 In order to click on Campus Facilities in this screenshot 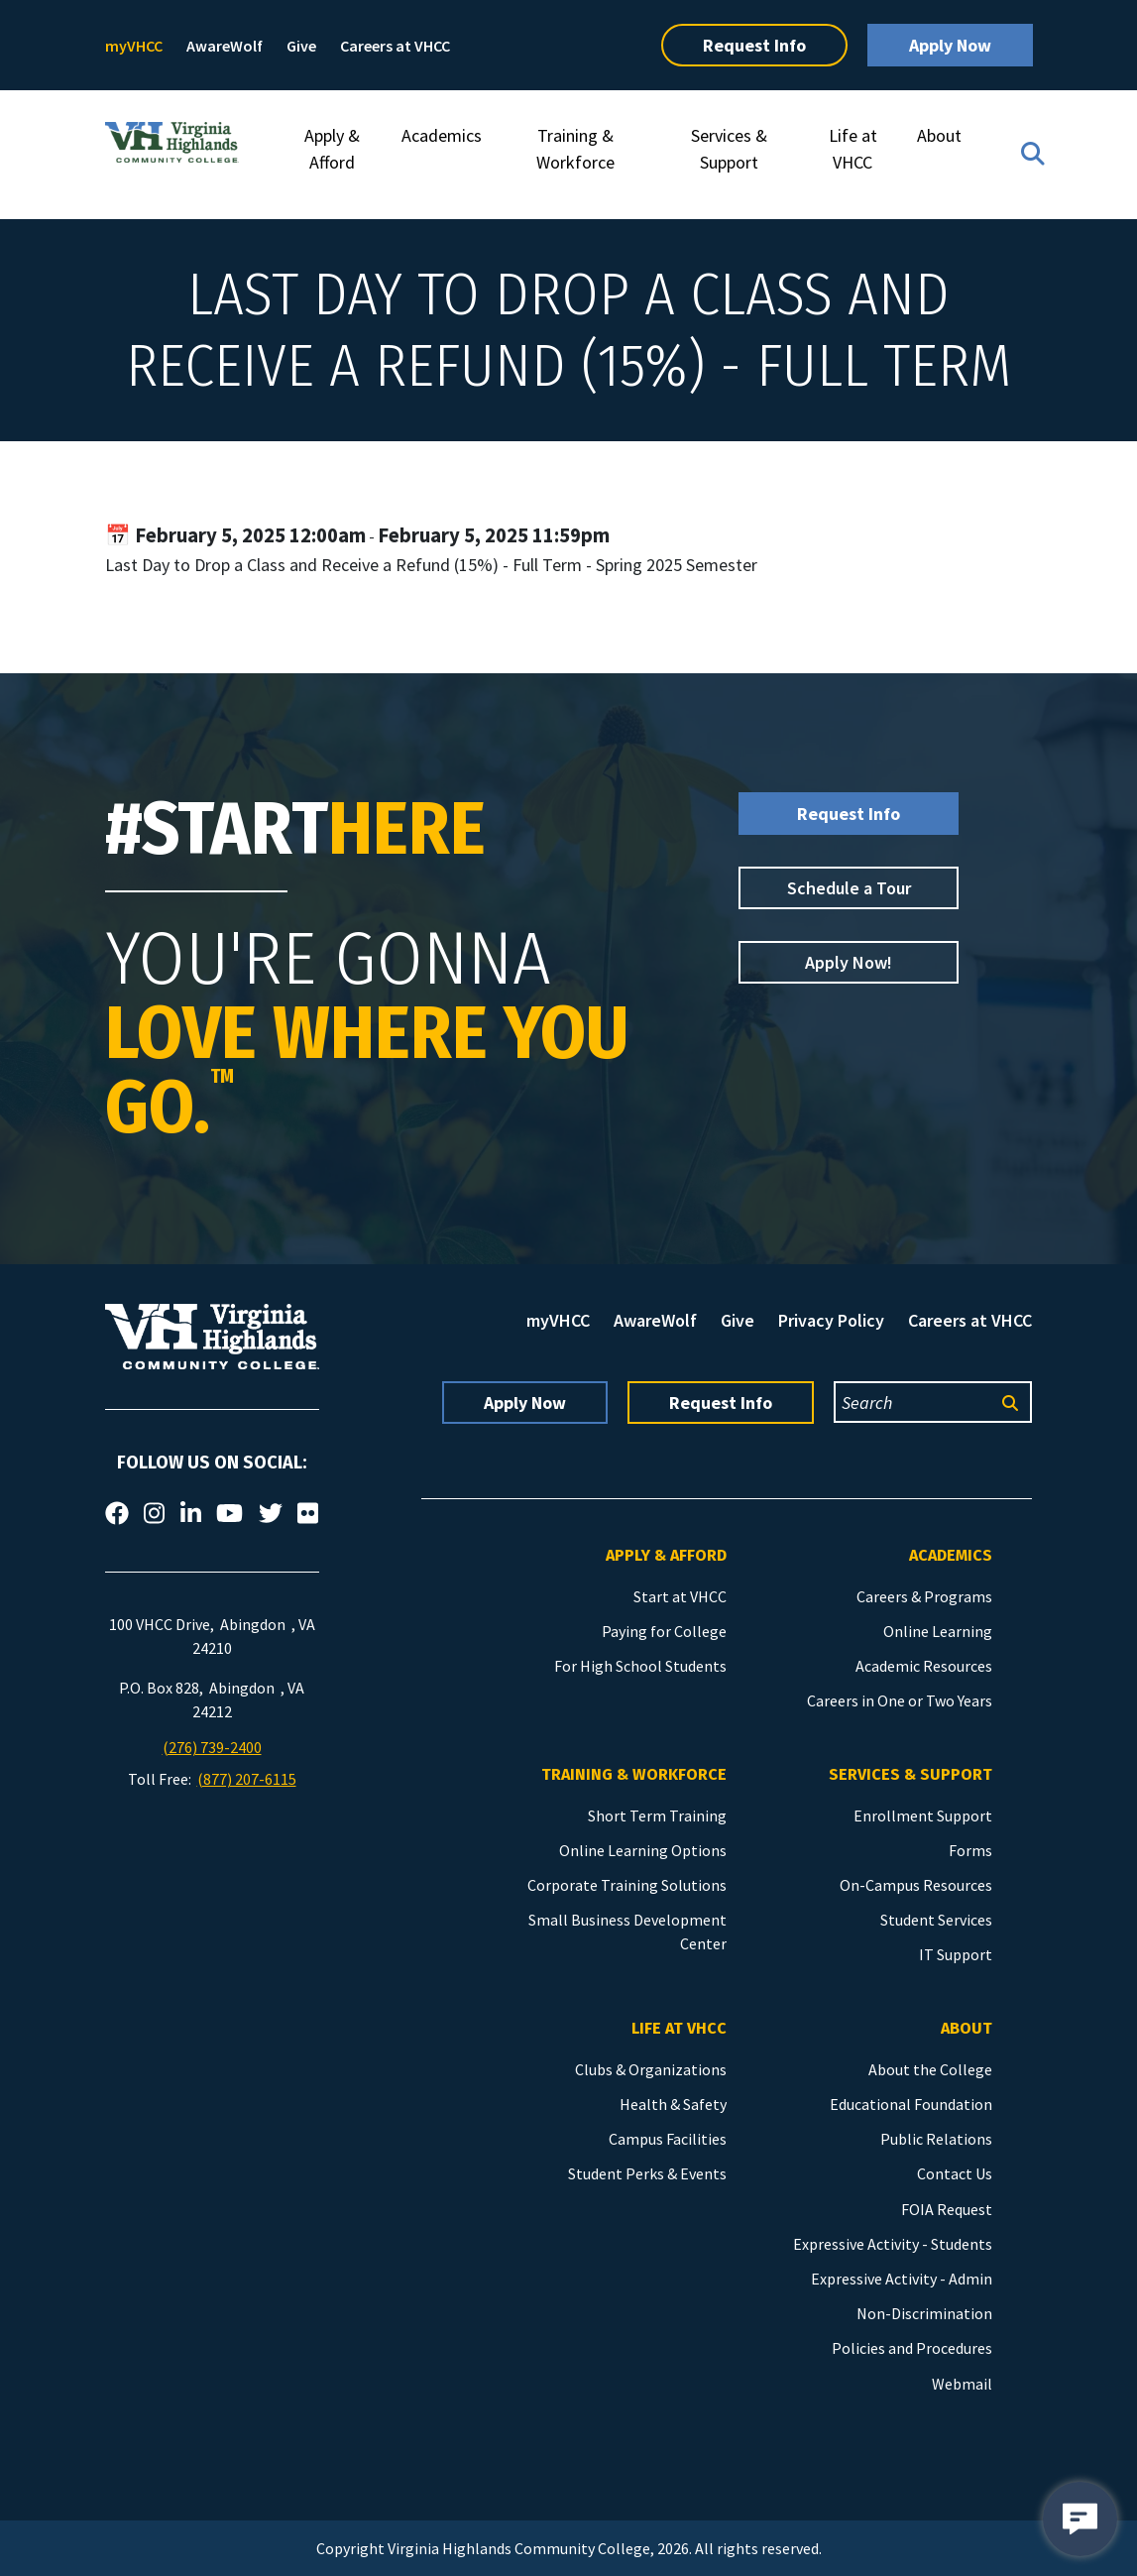, I will do `click(668, 2139)`.